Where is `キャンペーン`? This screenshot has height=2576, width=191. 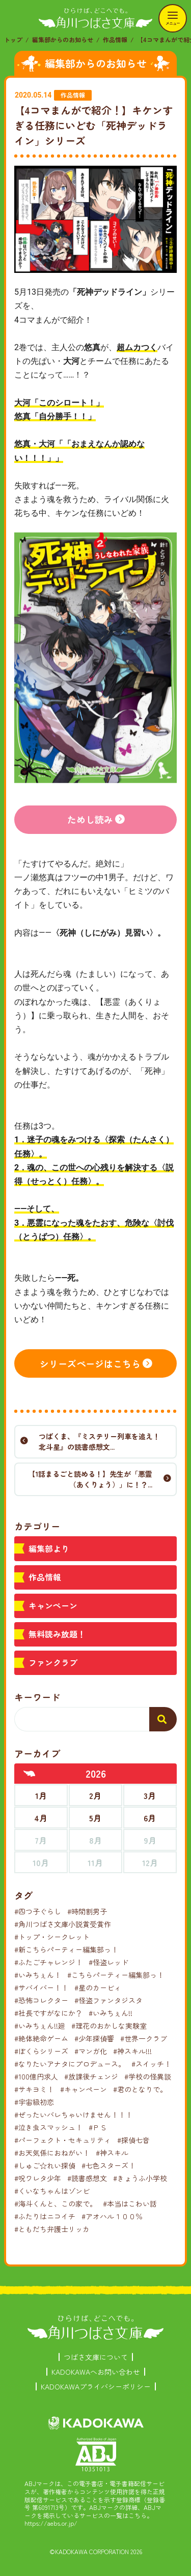
キャンペーン is located at coordinates (53, 1605).